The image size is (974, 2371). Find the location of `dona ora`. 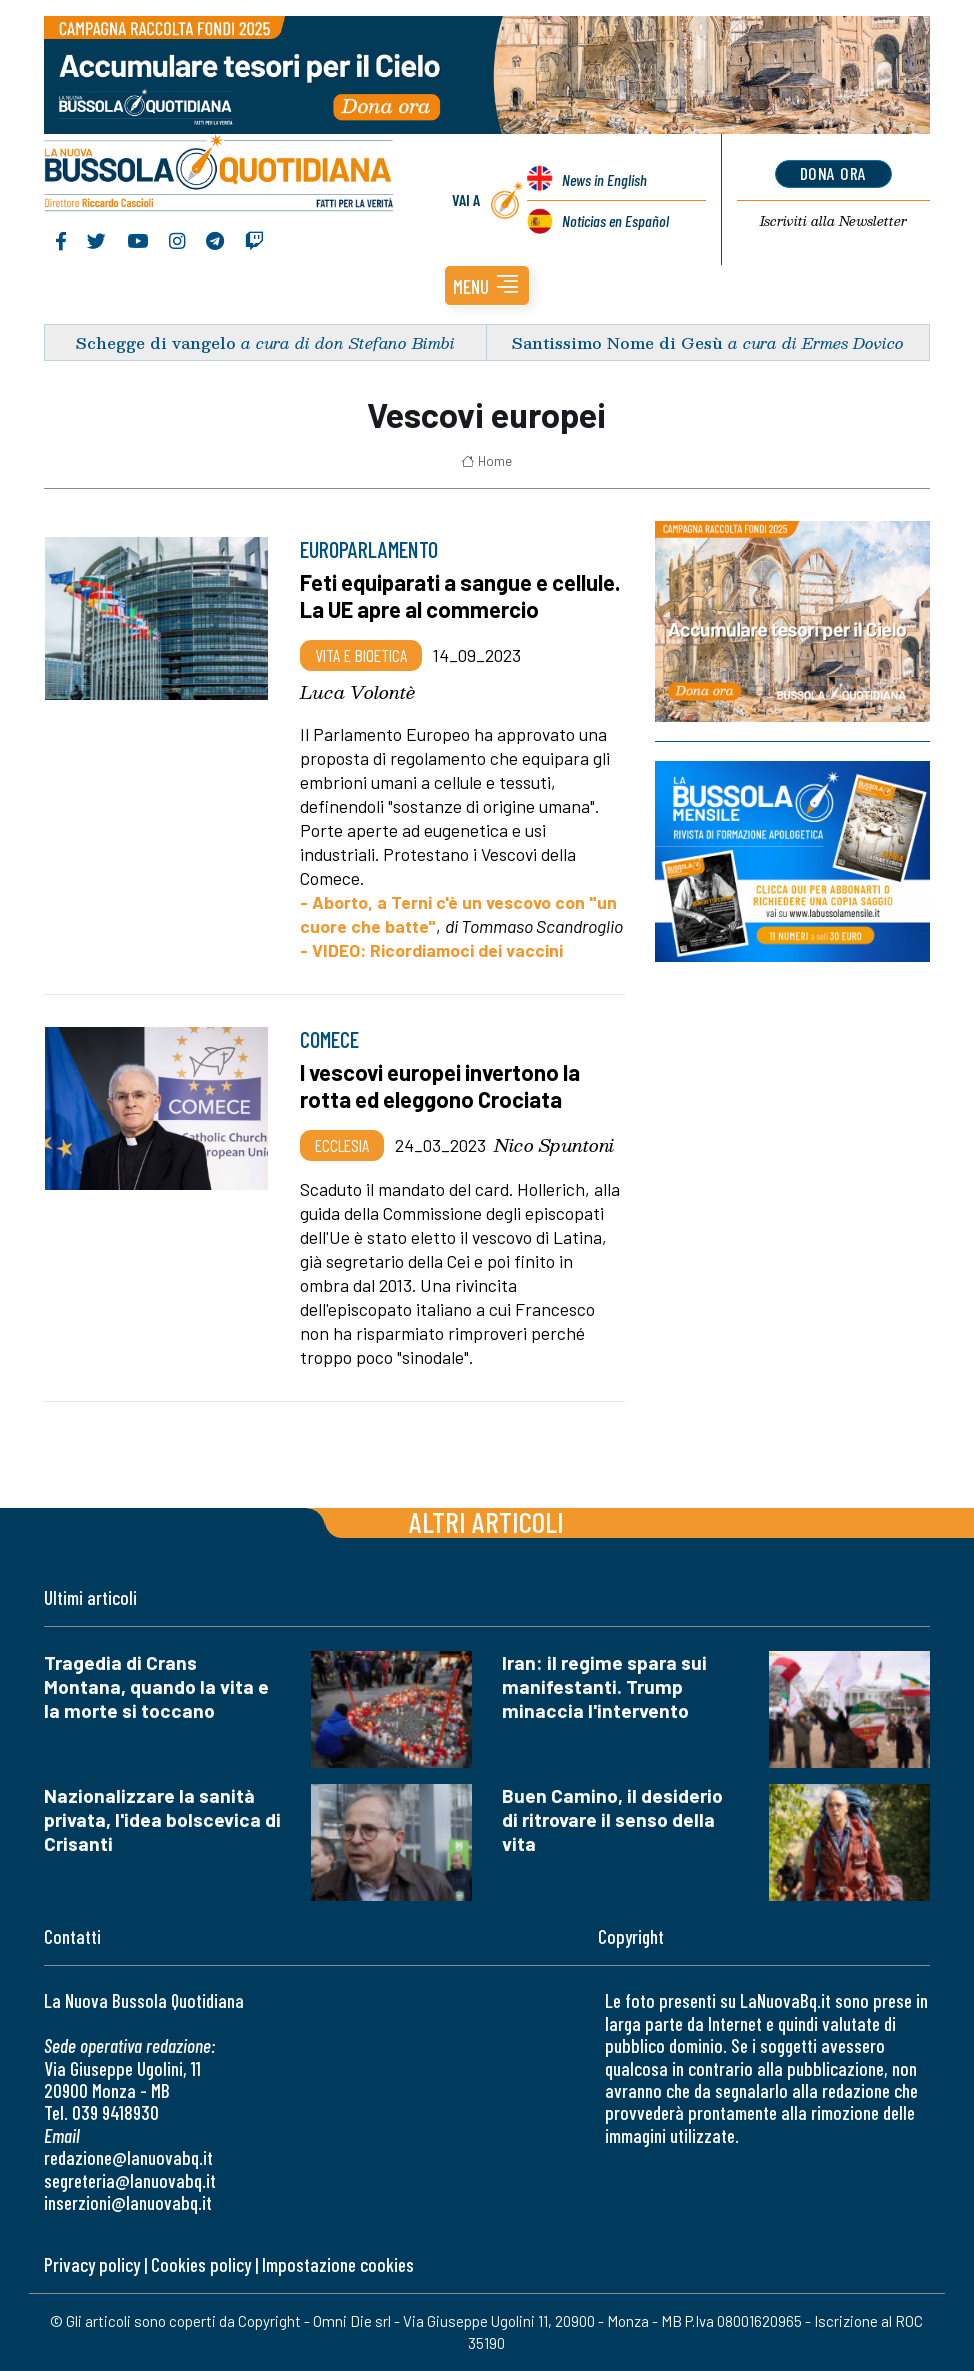

dona ora is located at coordinates (833, 173).